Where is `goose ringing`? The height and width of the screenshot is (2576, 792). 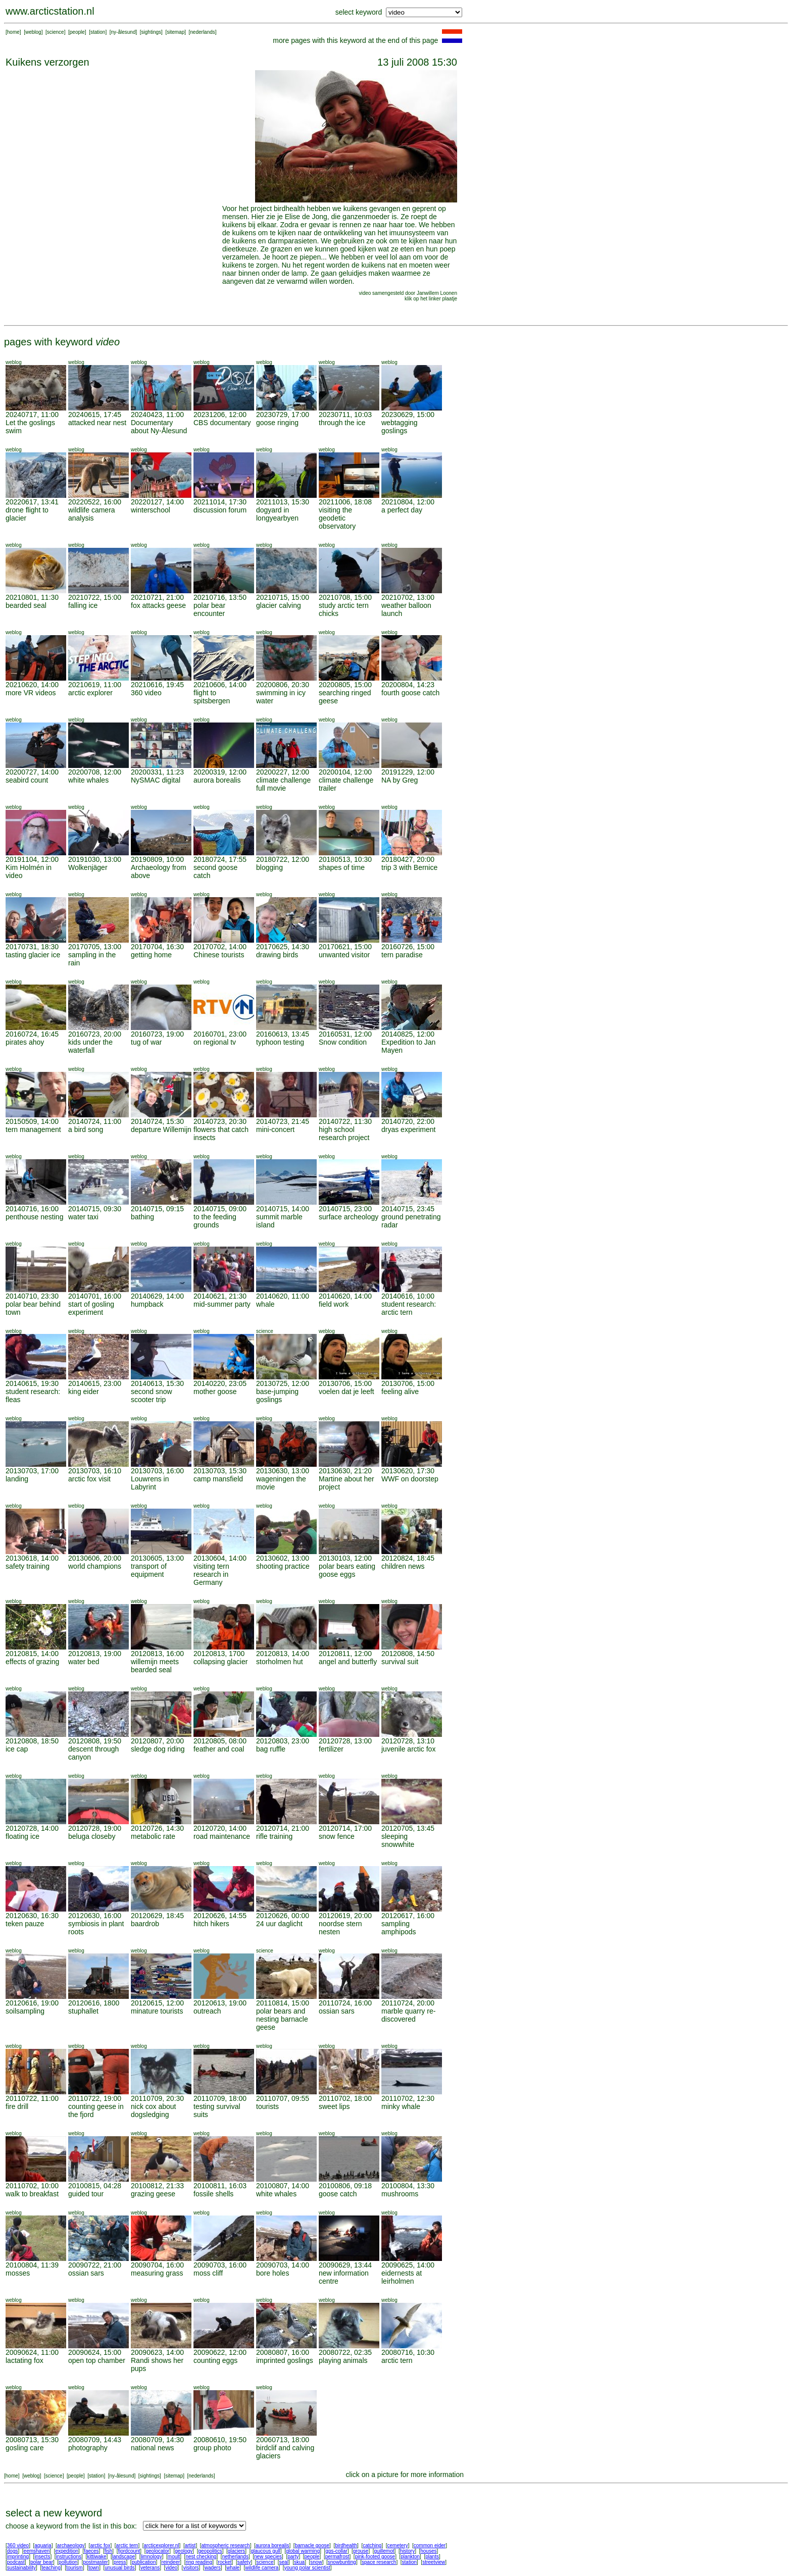 goose ringing is located at coordinates (277, 423).